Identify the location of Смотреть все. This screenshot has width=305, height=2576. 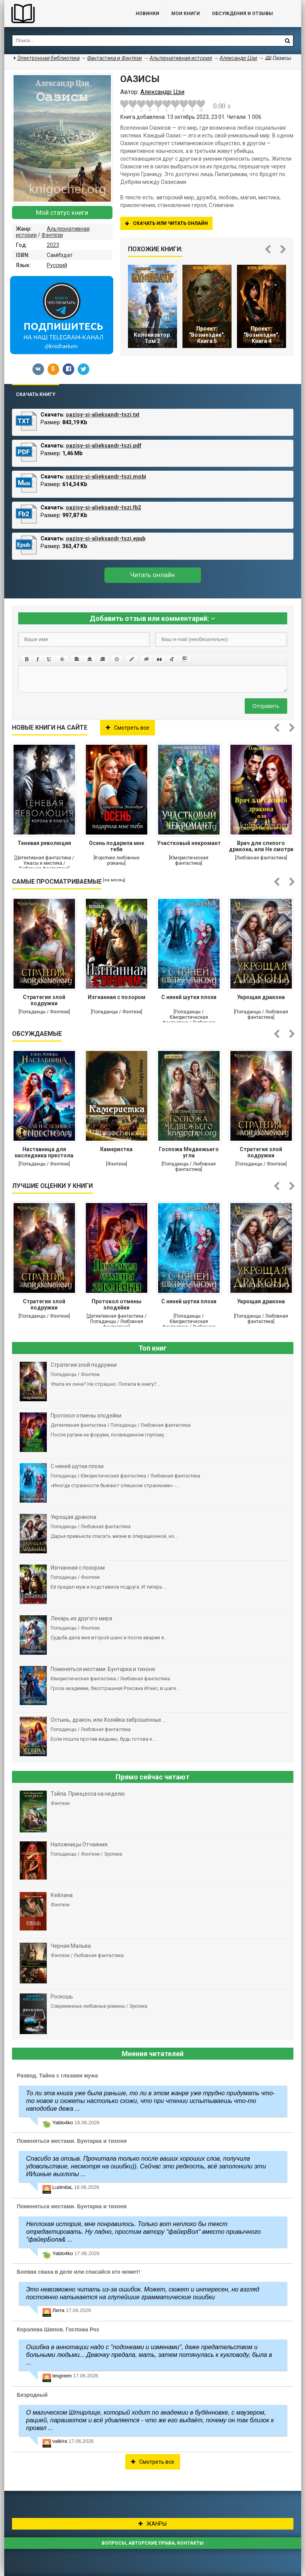
(127, 728).